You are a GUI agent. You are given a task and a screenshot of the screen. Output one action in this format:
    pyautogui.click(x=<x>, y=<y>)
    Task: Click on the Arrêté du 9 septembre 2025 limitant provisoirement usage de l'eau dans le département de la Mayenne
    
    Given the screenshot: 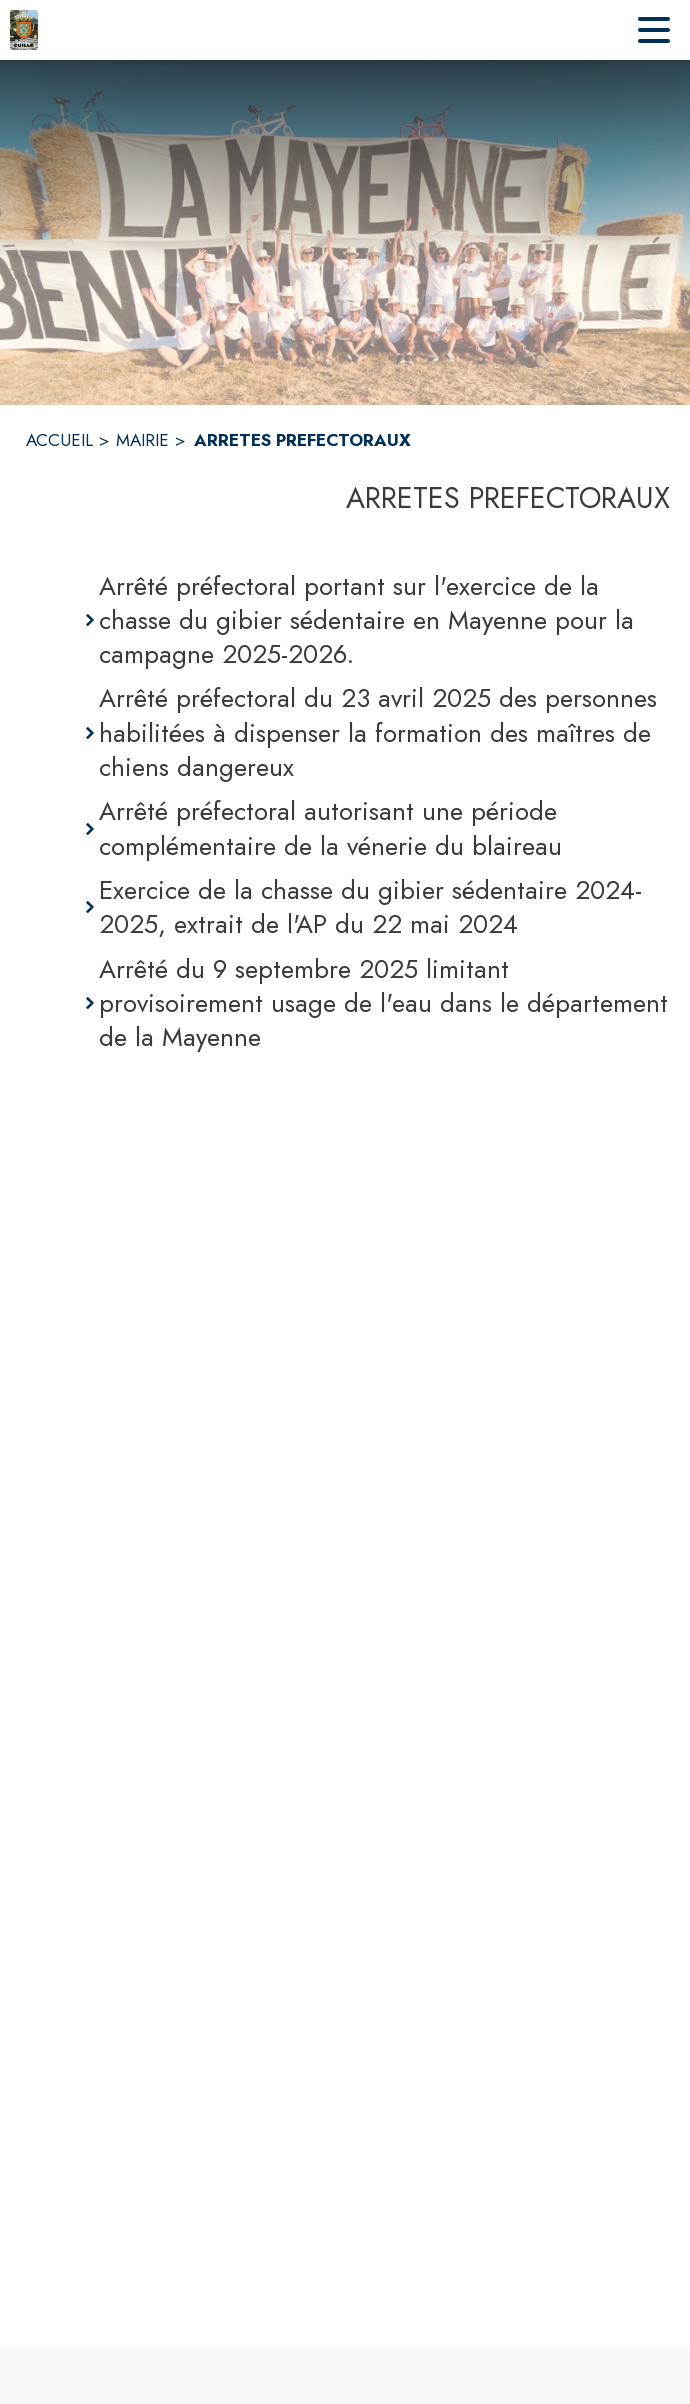 What is the action you would take?
    pyautogui.click(x=383, y=1003)
    